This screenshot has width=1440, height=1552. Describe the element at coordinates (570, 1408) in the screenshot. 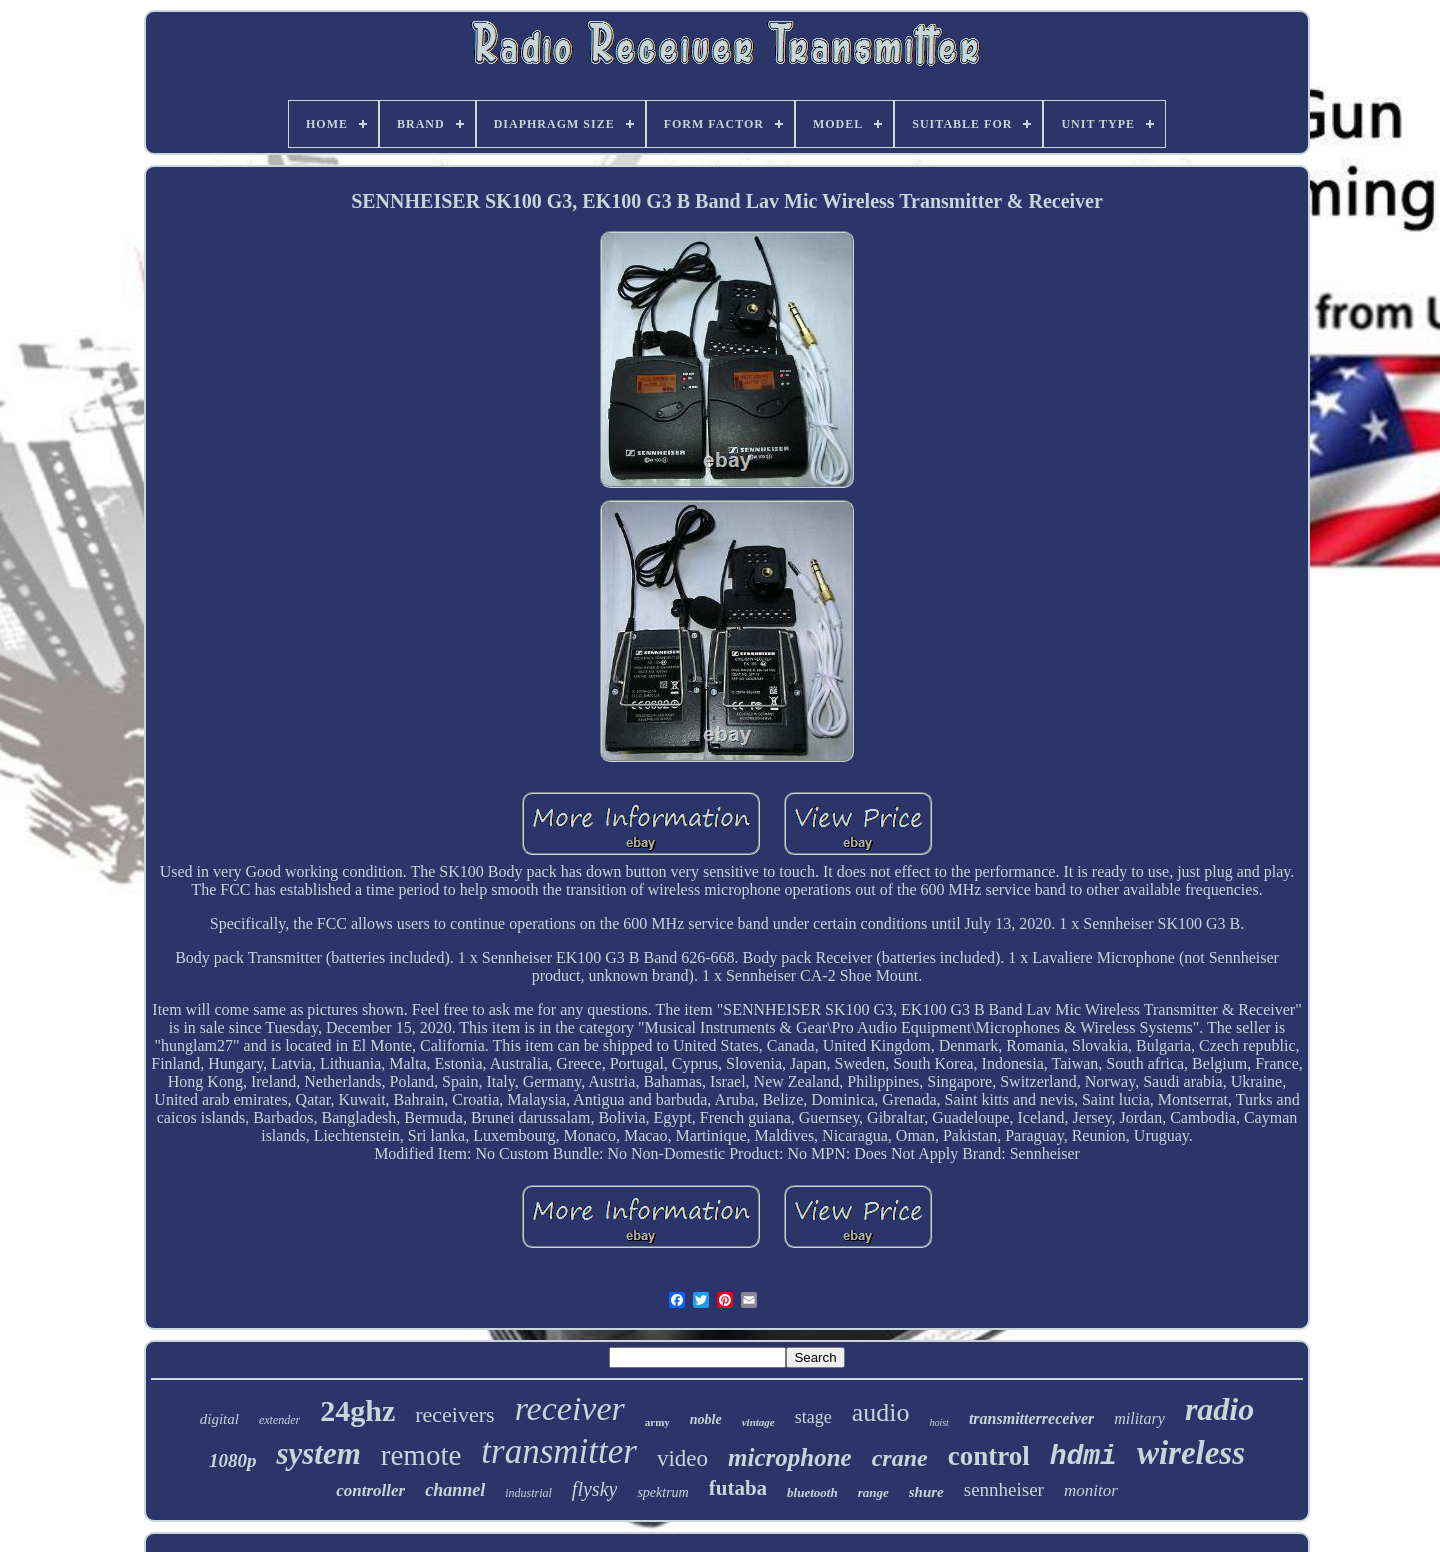

I see `receiver` at that location.